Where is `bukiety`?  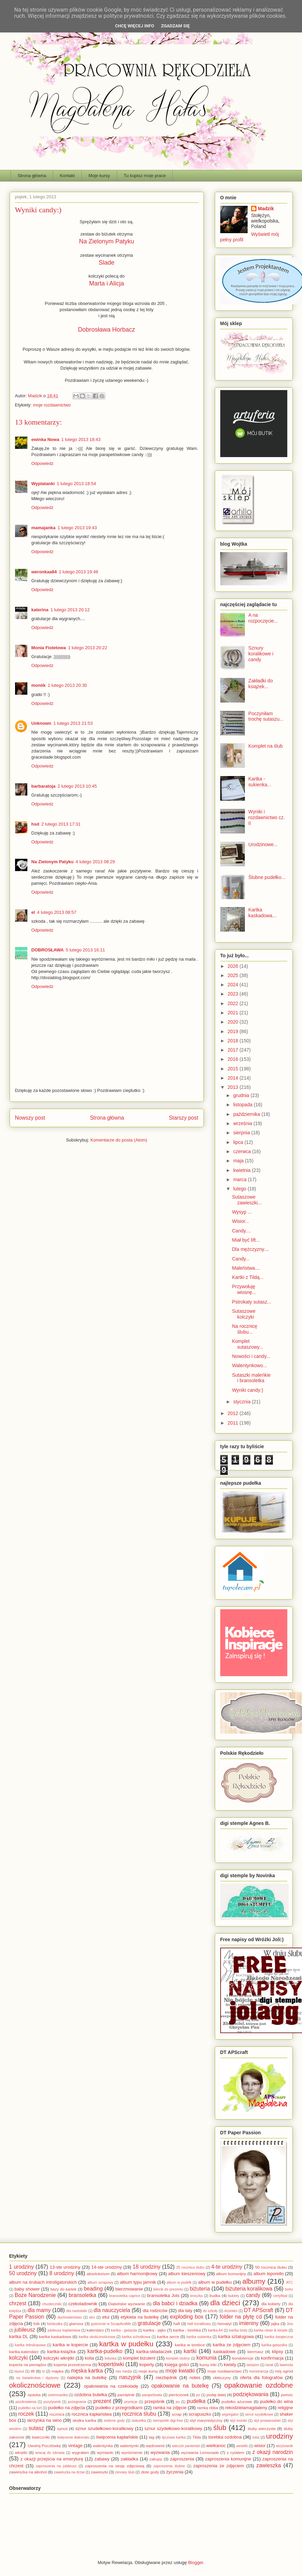
bukiety is located at coordinates (233, 2296).